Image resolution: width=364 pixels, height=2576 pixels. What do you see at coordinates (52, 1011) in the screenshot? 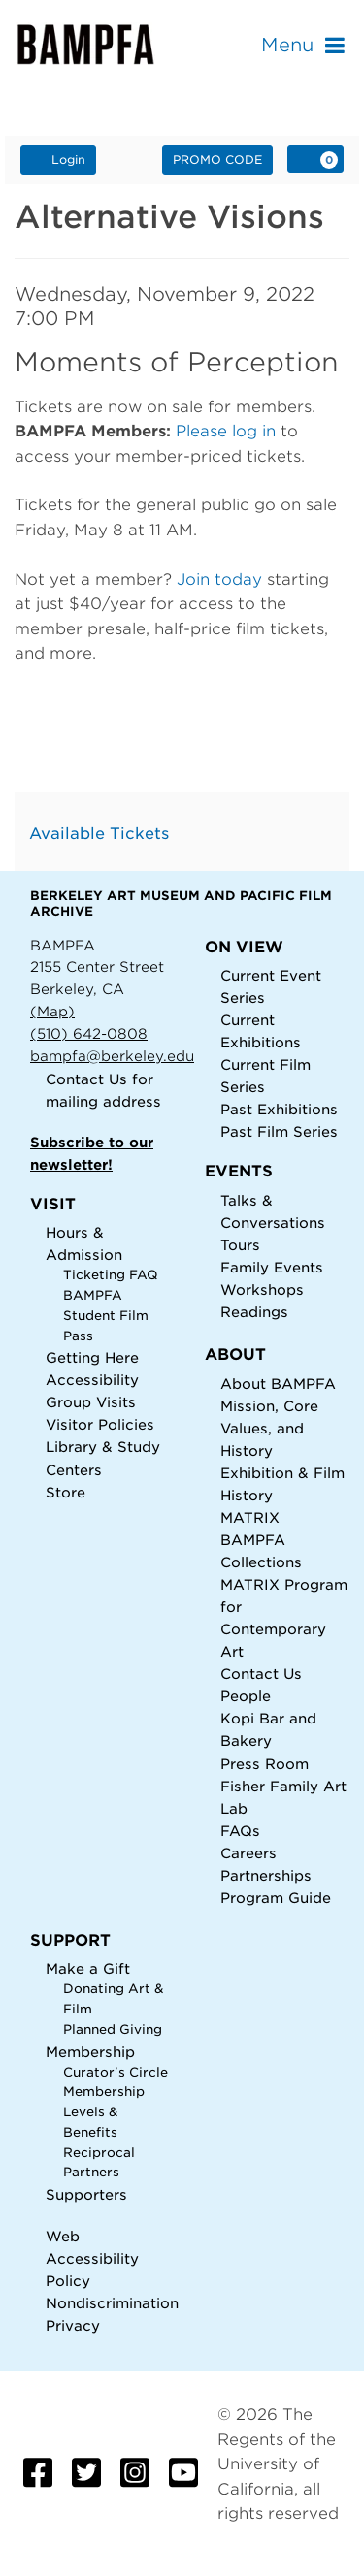
I see `(Map)` at bounding box center [52, 1011].